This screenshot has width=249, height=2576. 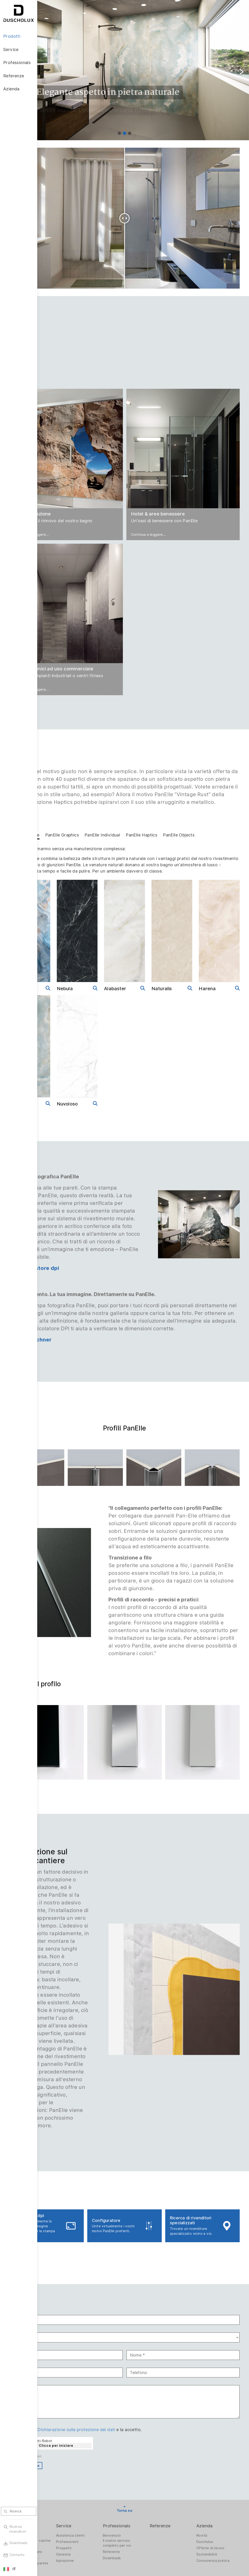 I want to click on PanElle Haptics [tab], so click(x=179, y=756).